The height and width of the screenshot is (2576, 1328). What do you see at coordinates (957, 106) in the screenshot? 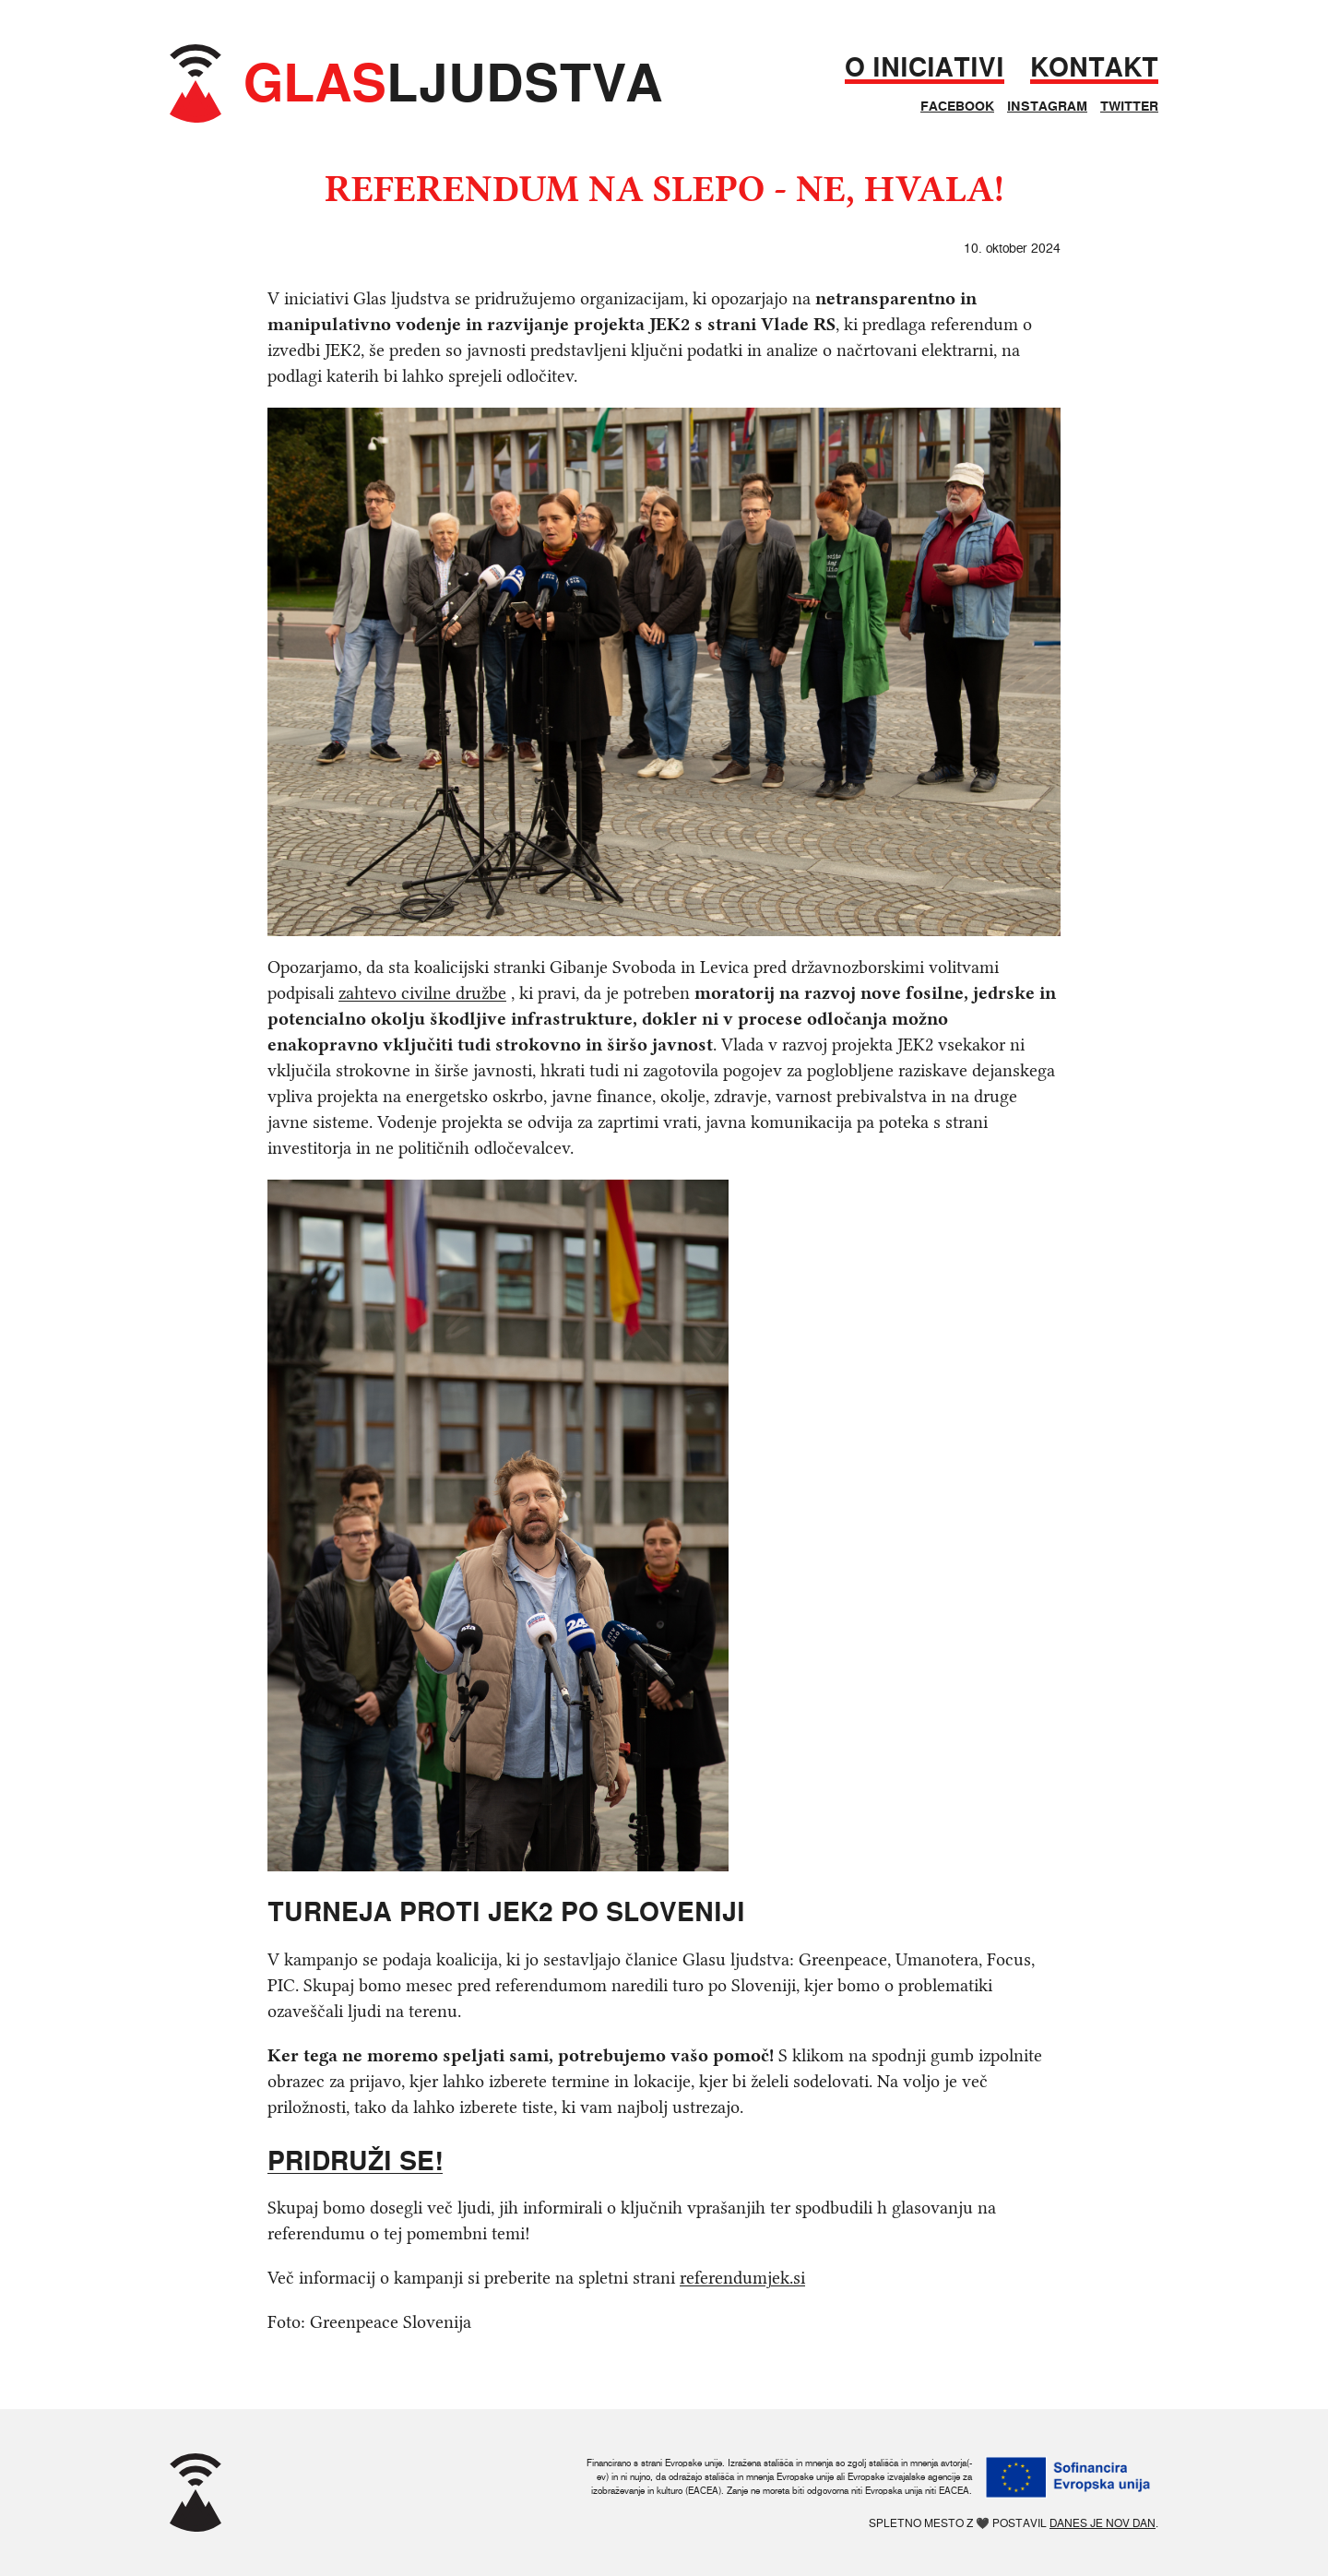
I see `Facebook` at bounding box center [957, 106].